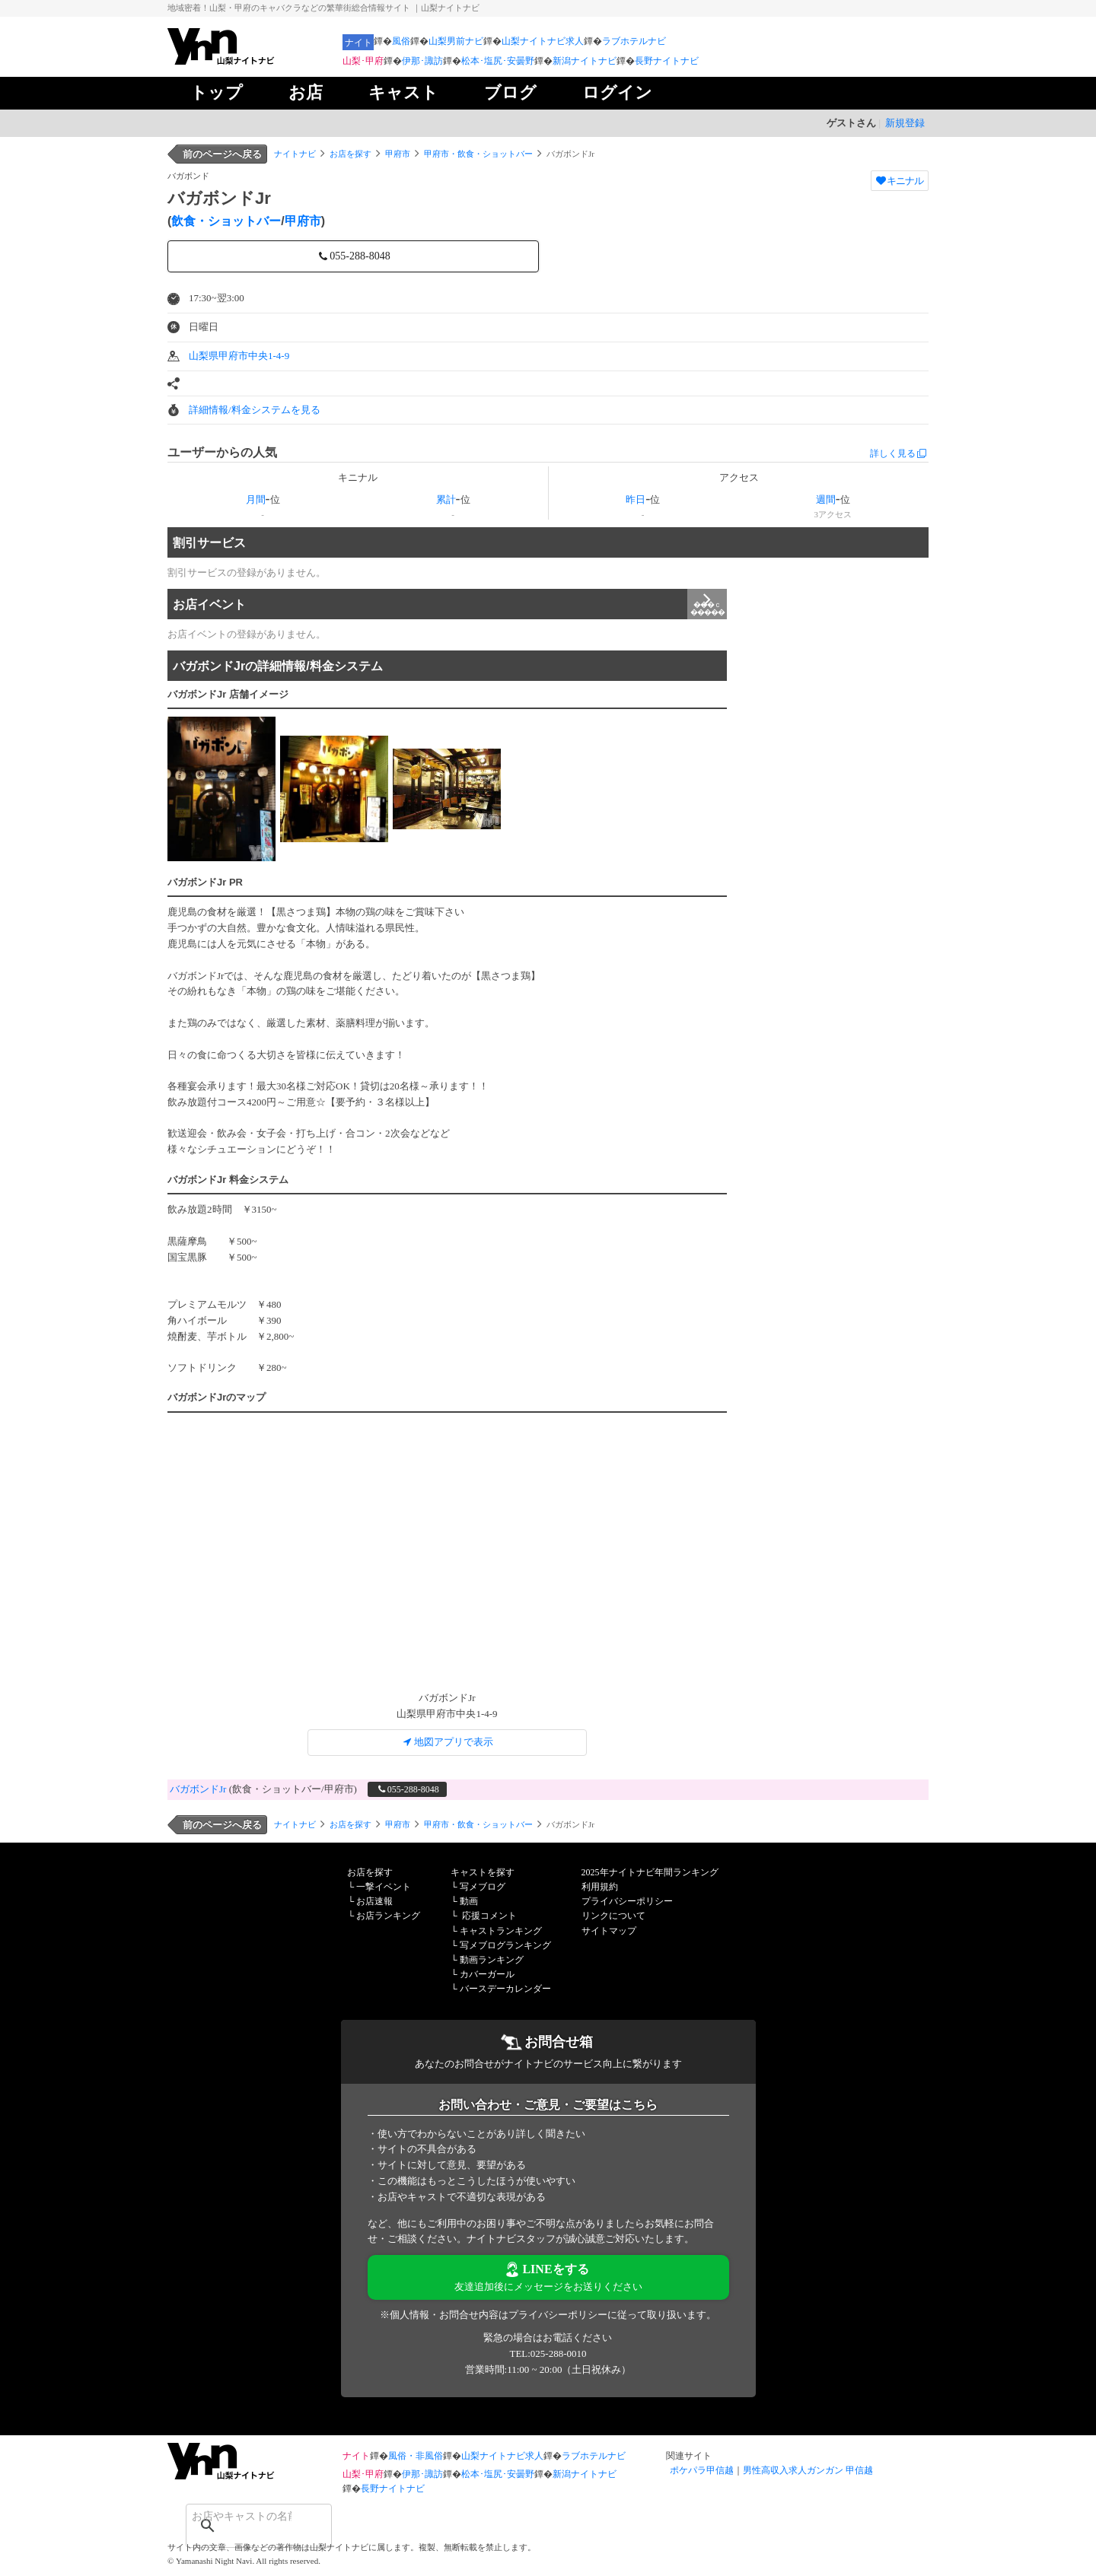 The width and height of the screenshot is (1096, 2576). Describe the element at coordinates (383, 1886) in the screenshot. I see `一撃イベント` at that location.